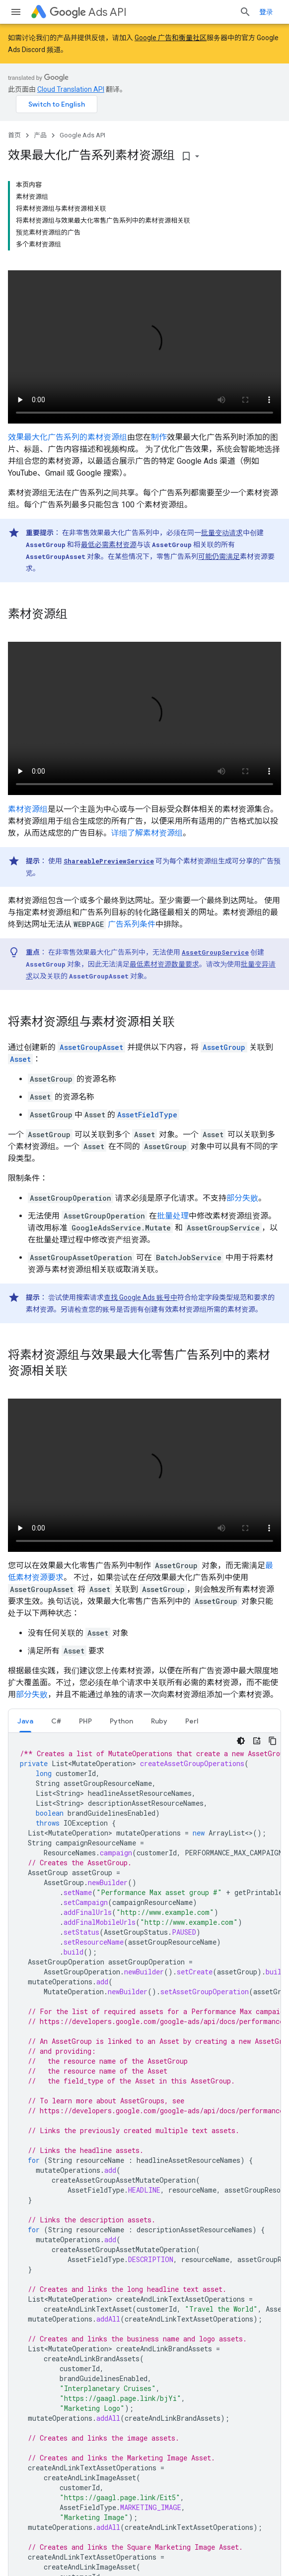 The image size is (289, 2576). Describe the element at coordinates (121, 1721) in the screenshot. I see `Python [button]` at that location.